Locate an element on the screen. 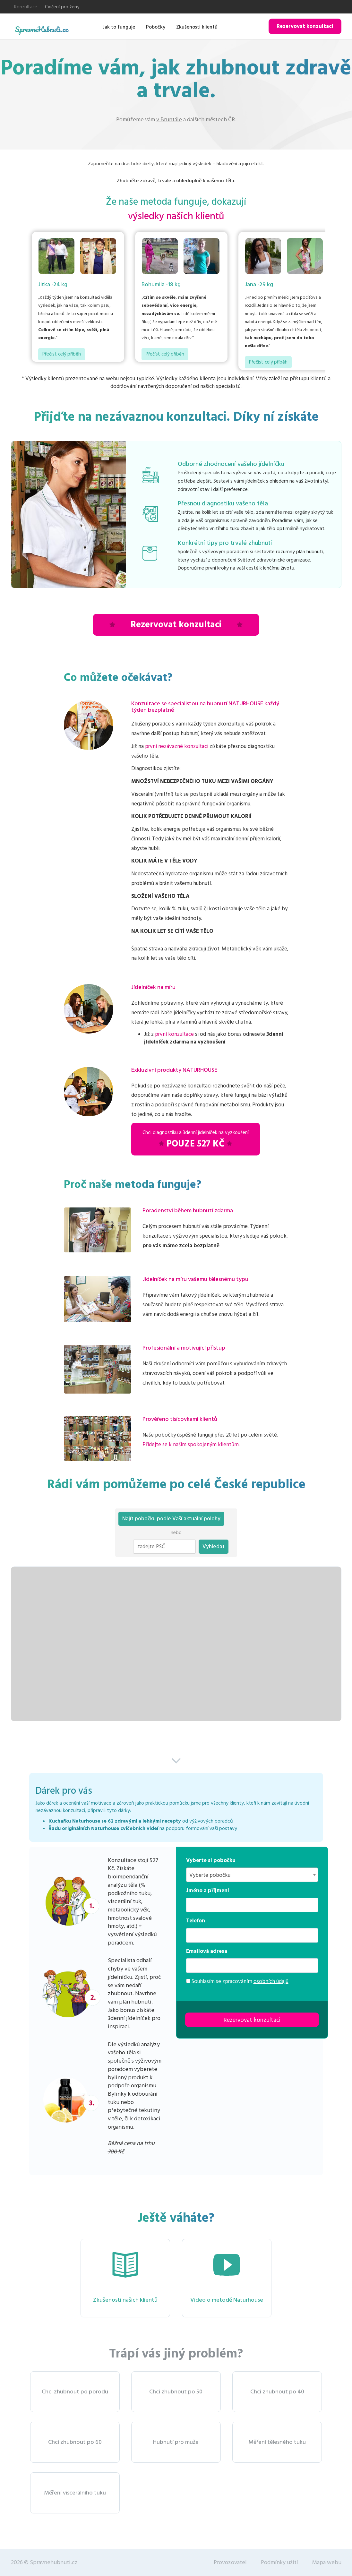 This screenshot has width=352, height=2576. první konzultace is located at coordinates (174, 1034).